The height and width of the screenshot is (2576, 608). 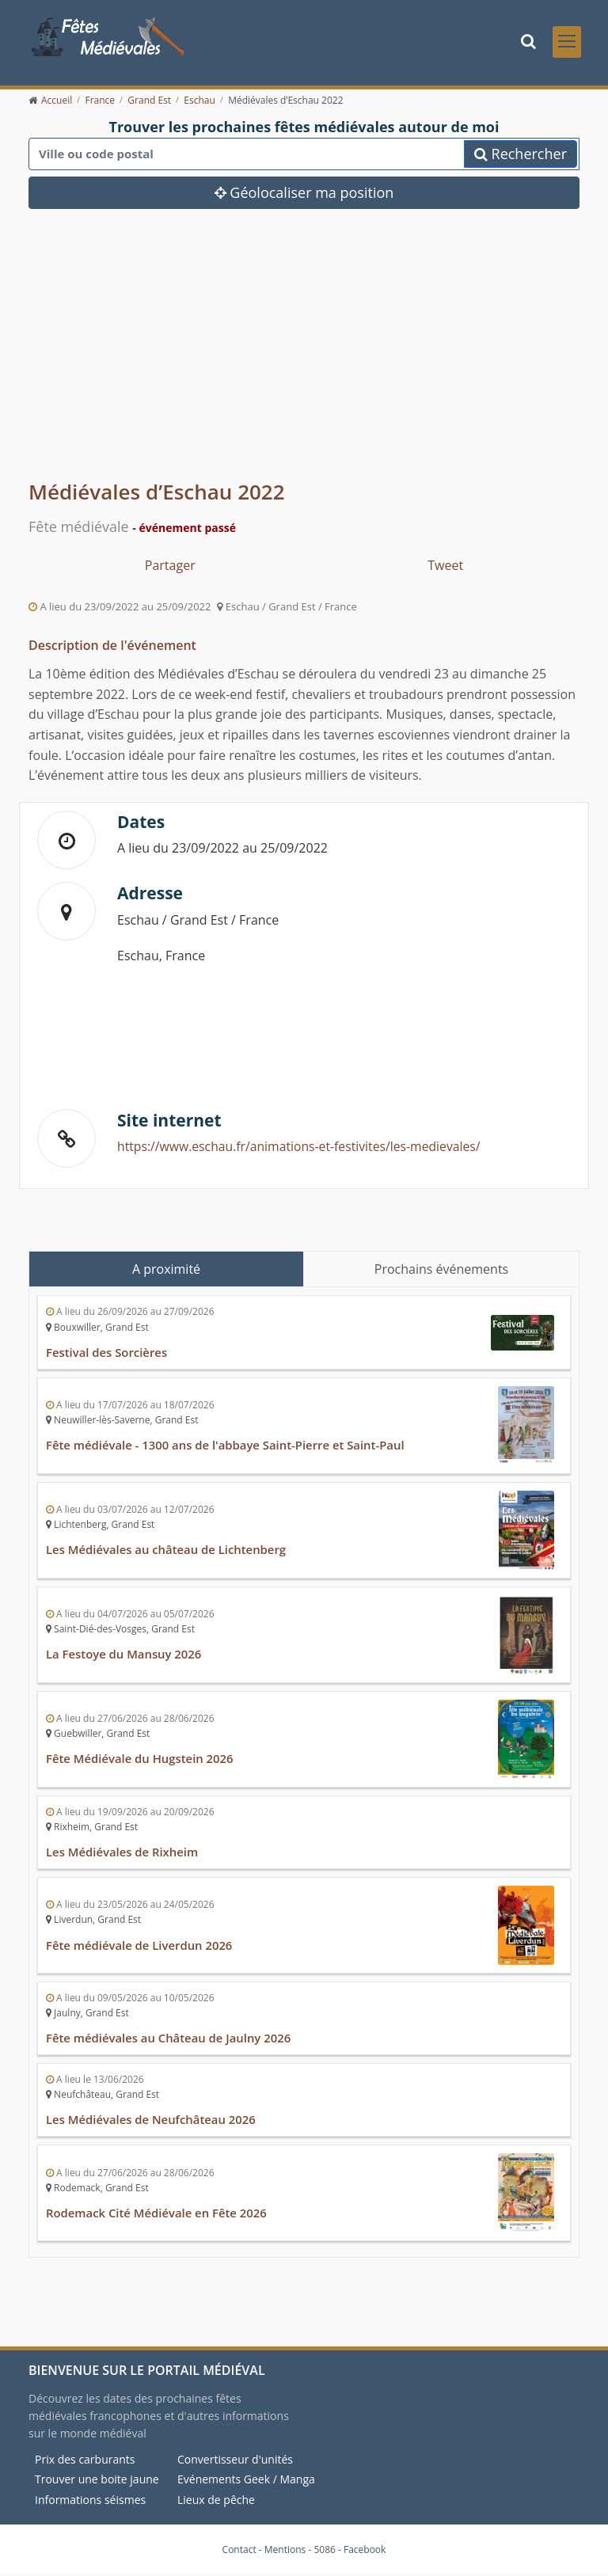 What do you see at coordinates (304, 197) in the screenshot?
I see `Géolocaliser ma position` at bounding box center [304, 197].